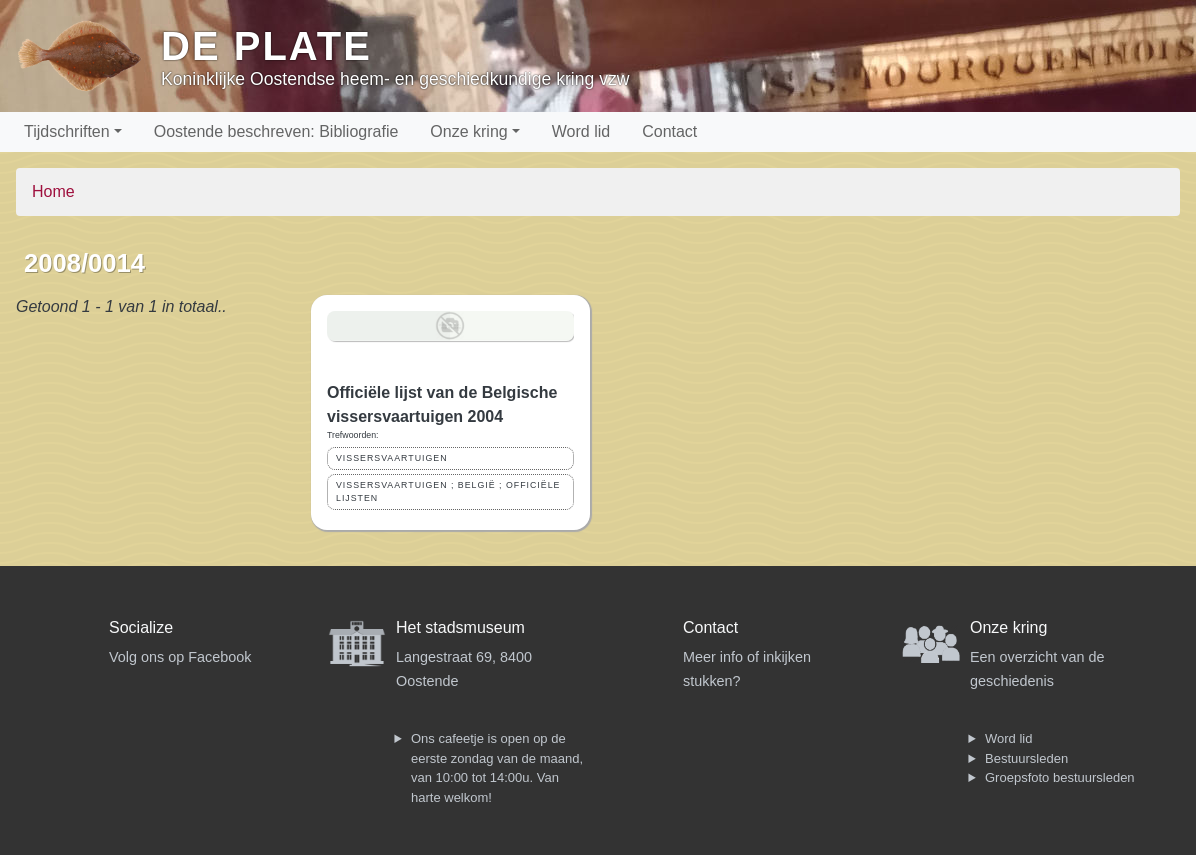 The image size is (1196, 855). Describe the element at coordinates (581, 131) in the screenshot. I see `Word lid` at that location.